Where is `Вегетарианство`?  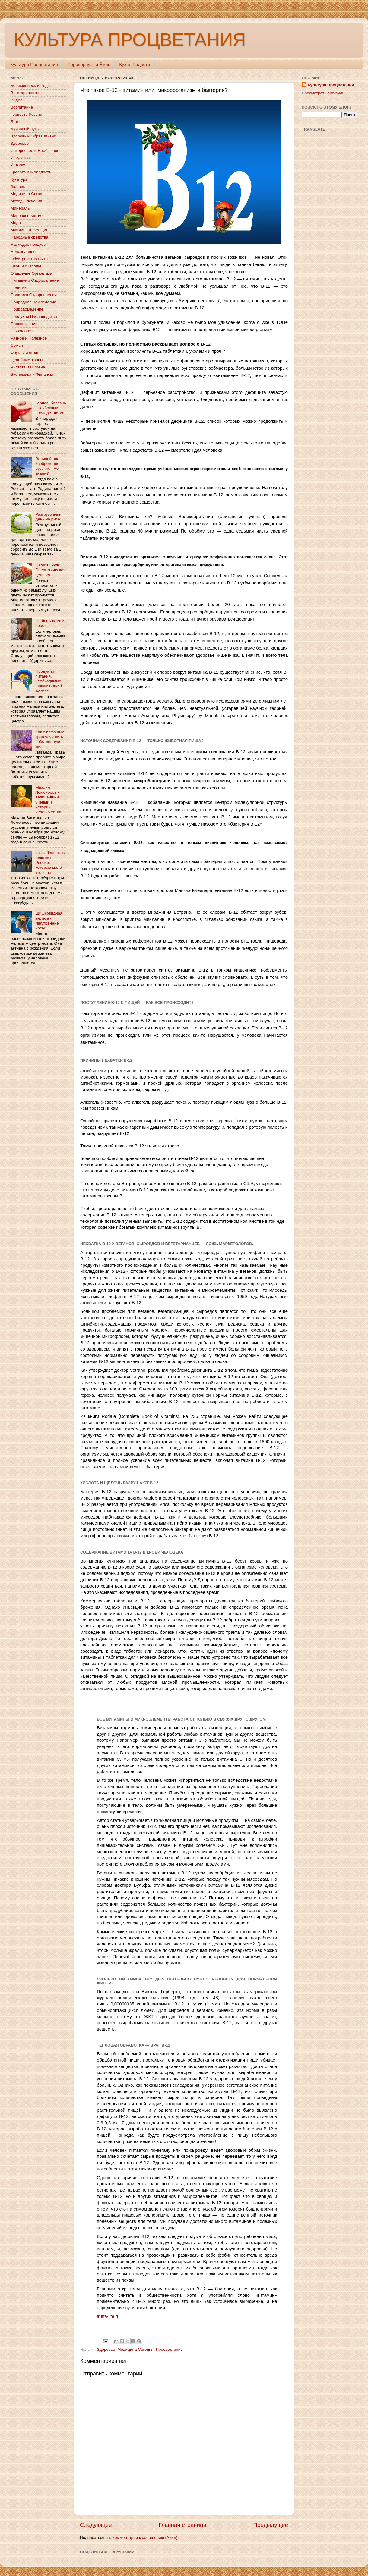 Вегетарианство is located at coordinates (25, 92).